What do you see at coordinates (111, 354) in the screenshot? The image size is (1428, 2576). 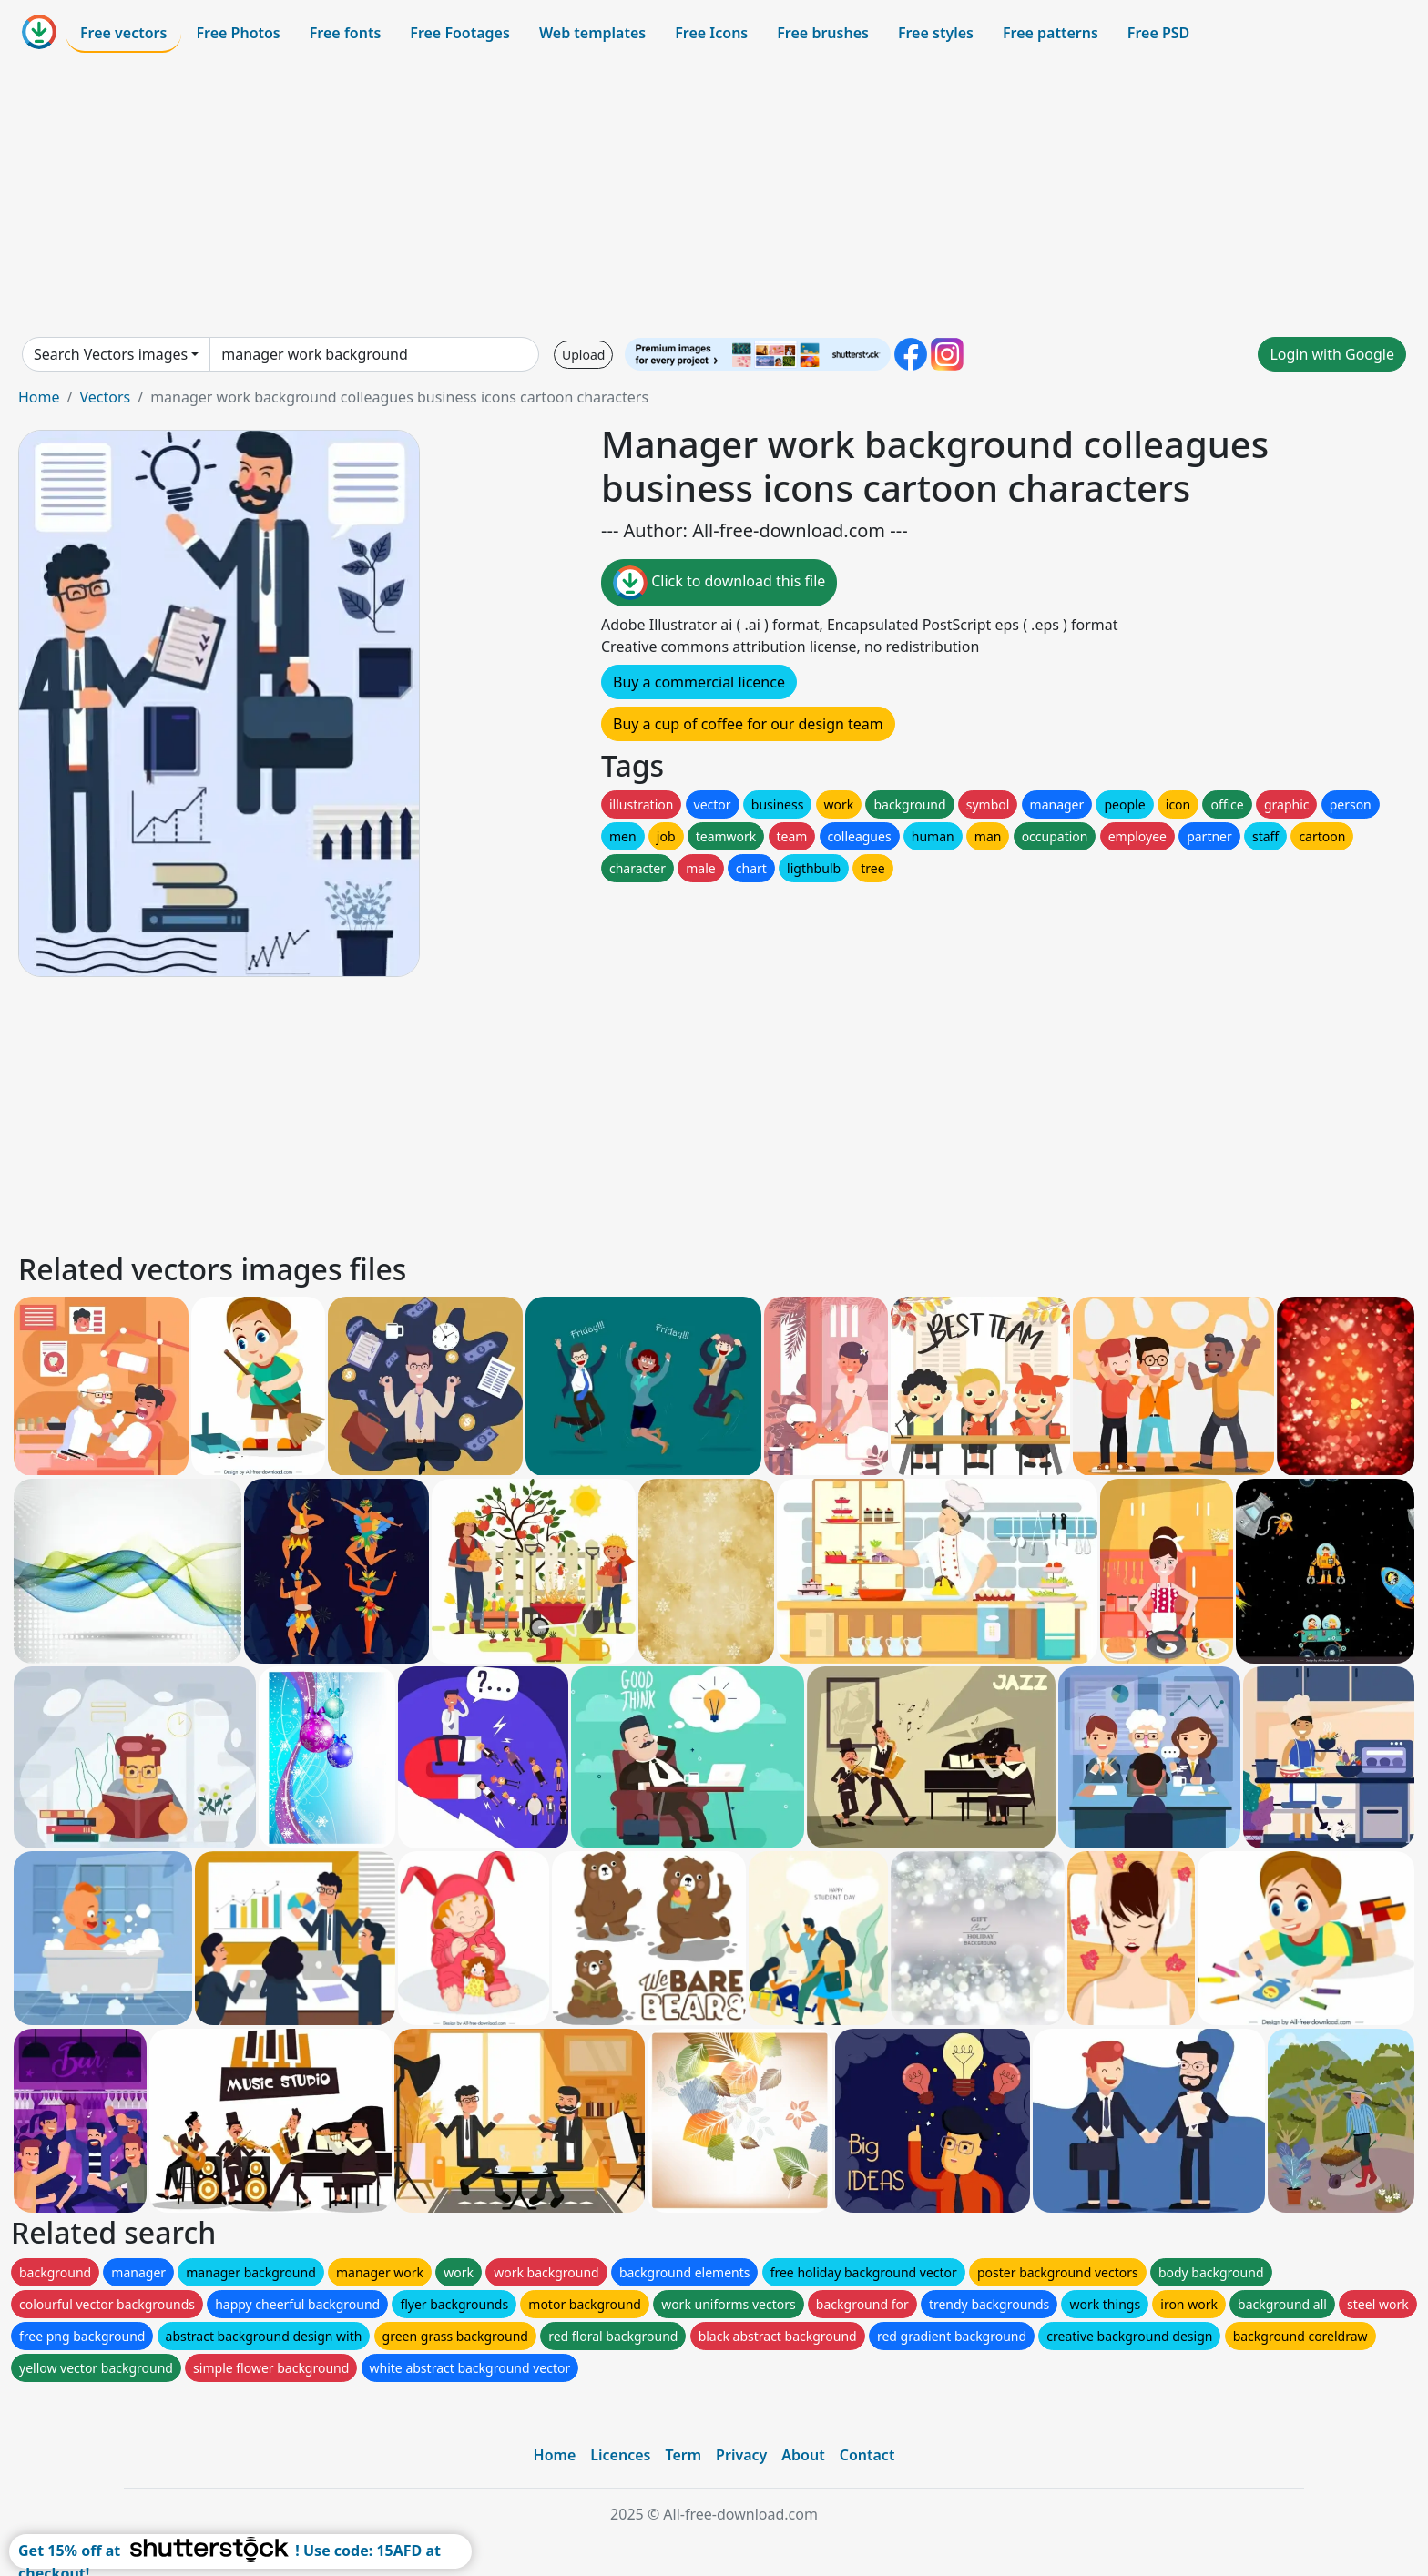 I see `Search Vectors images` at bounding box center [111, 354].